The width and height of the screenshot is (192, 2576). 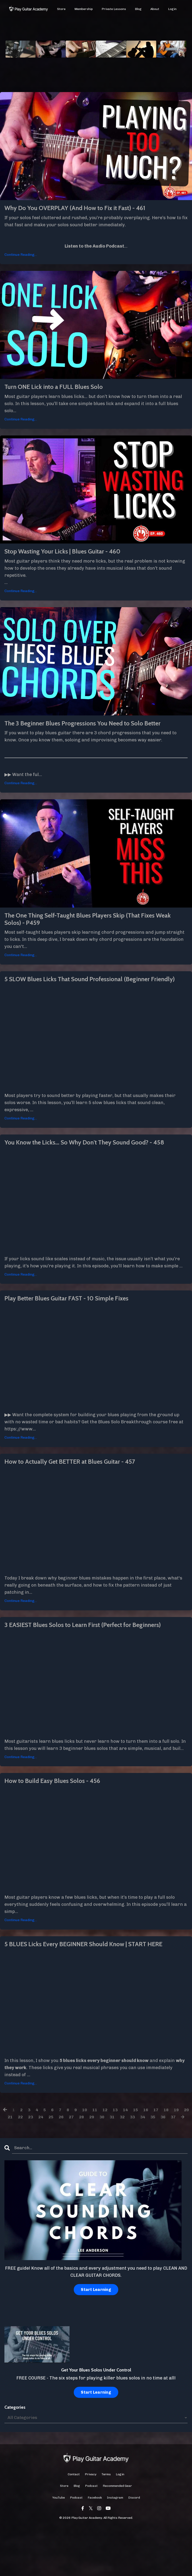 I want to click on 14, so click(x=131, y=2151).